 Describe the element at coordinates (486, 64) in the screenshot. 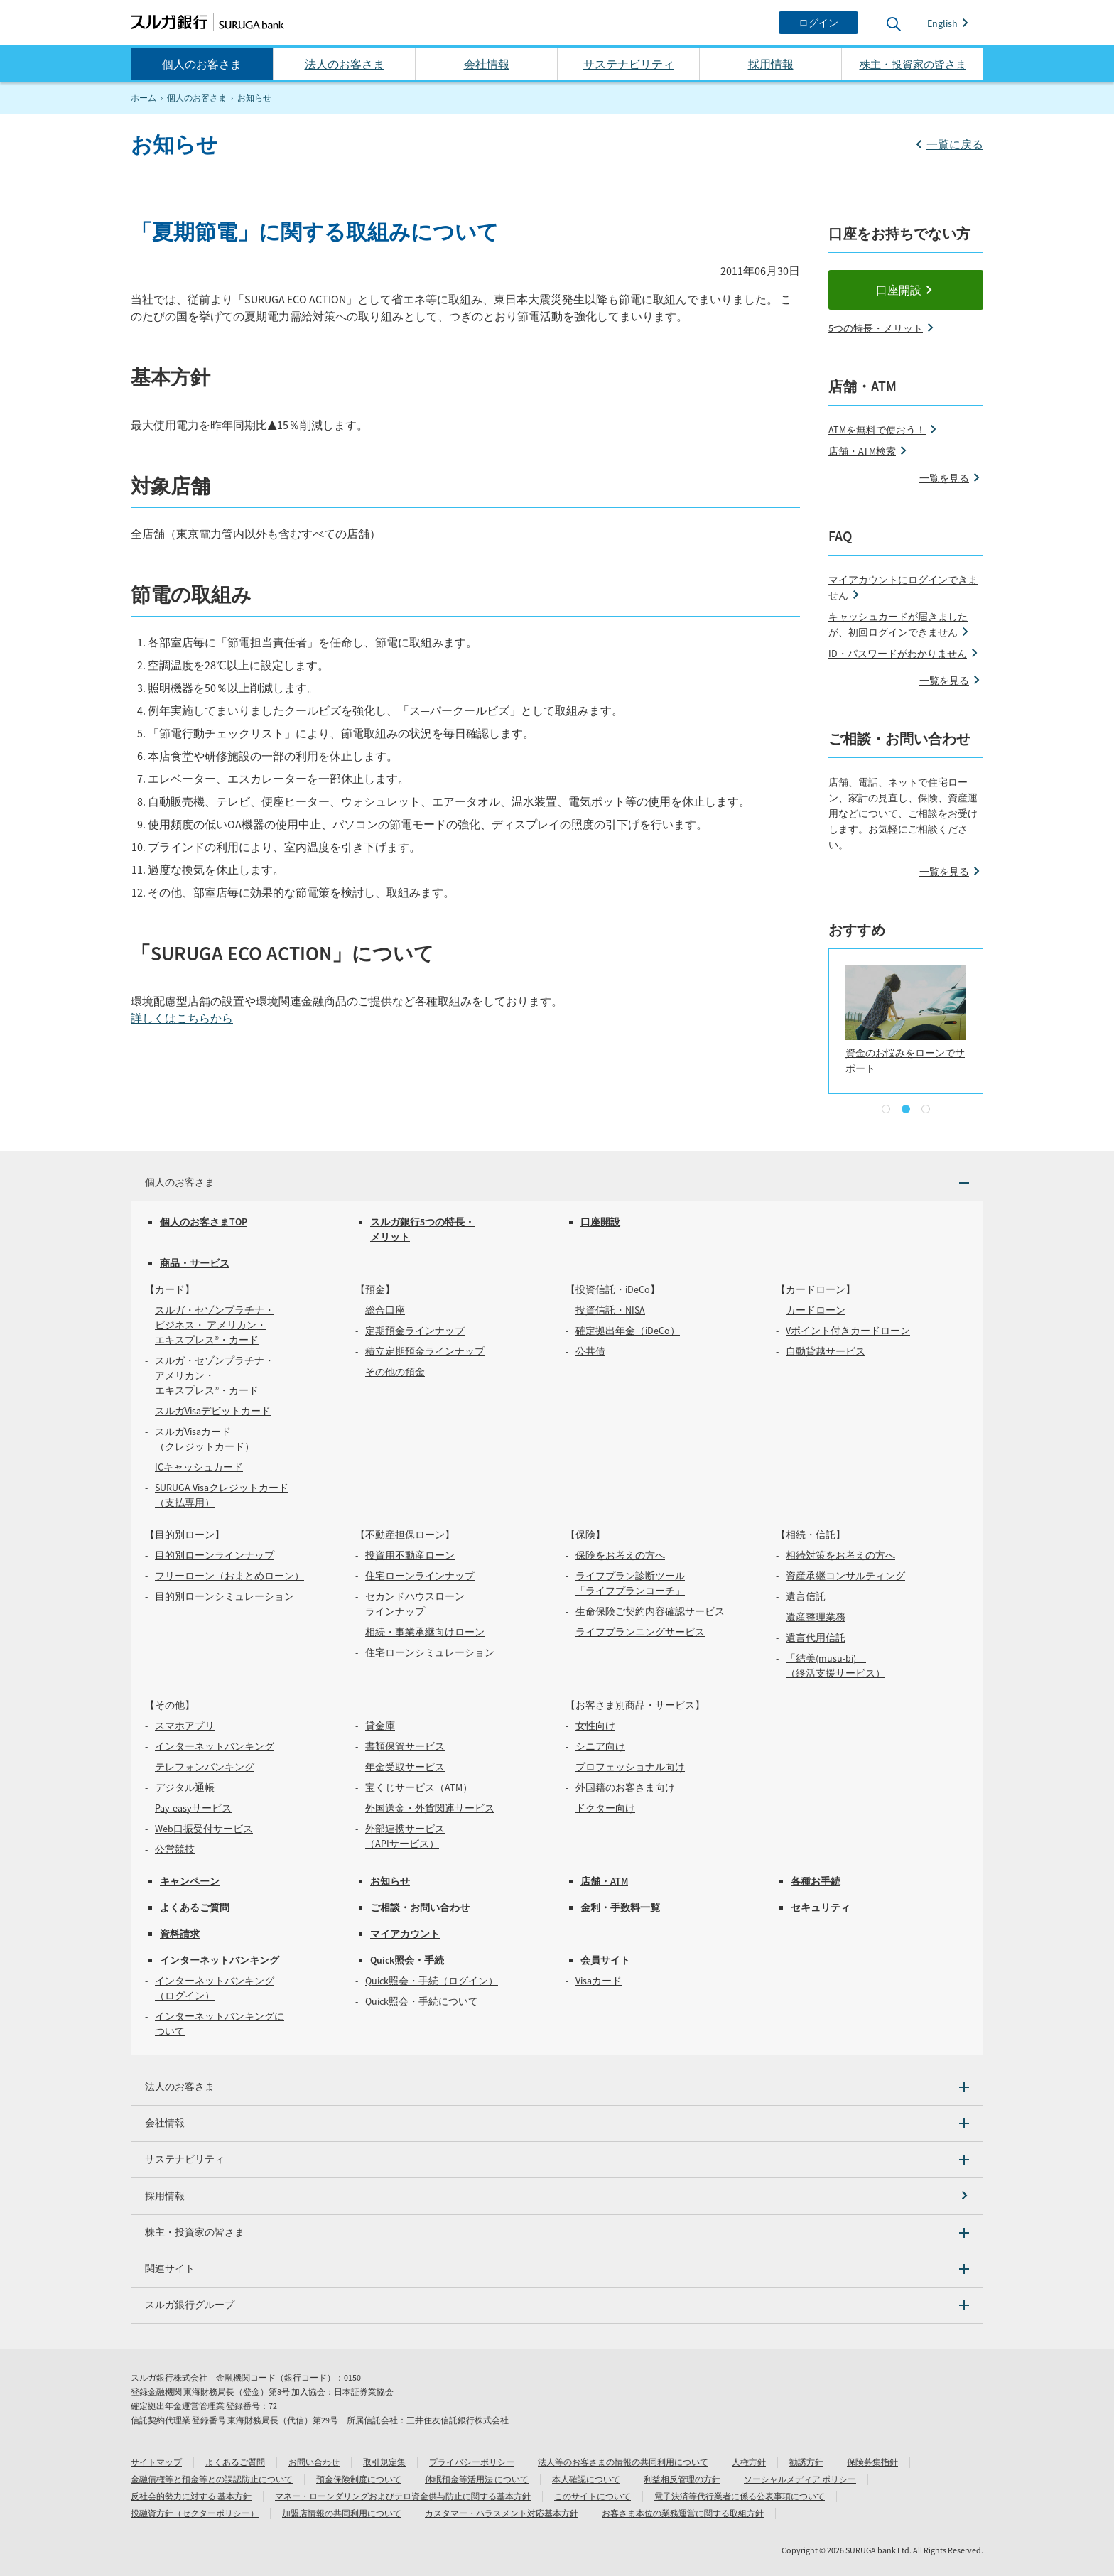

I see `会社情報` at that location.